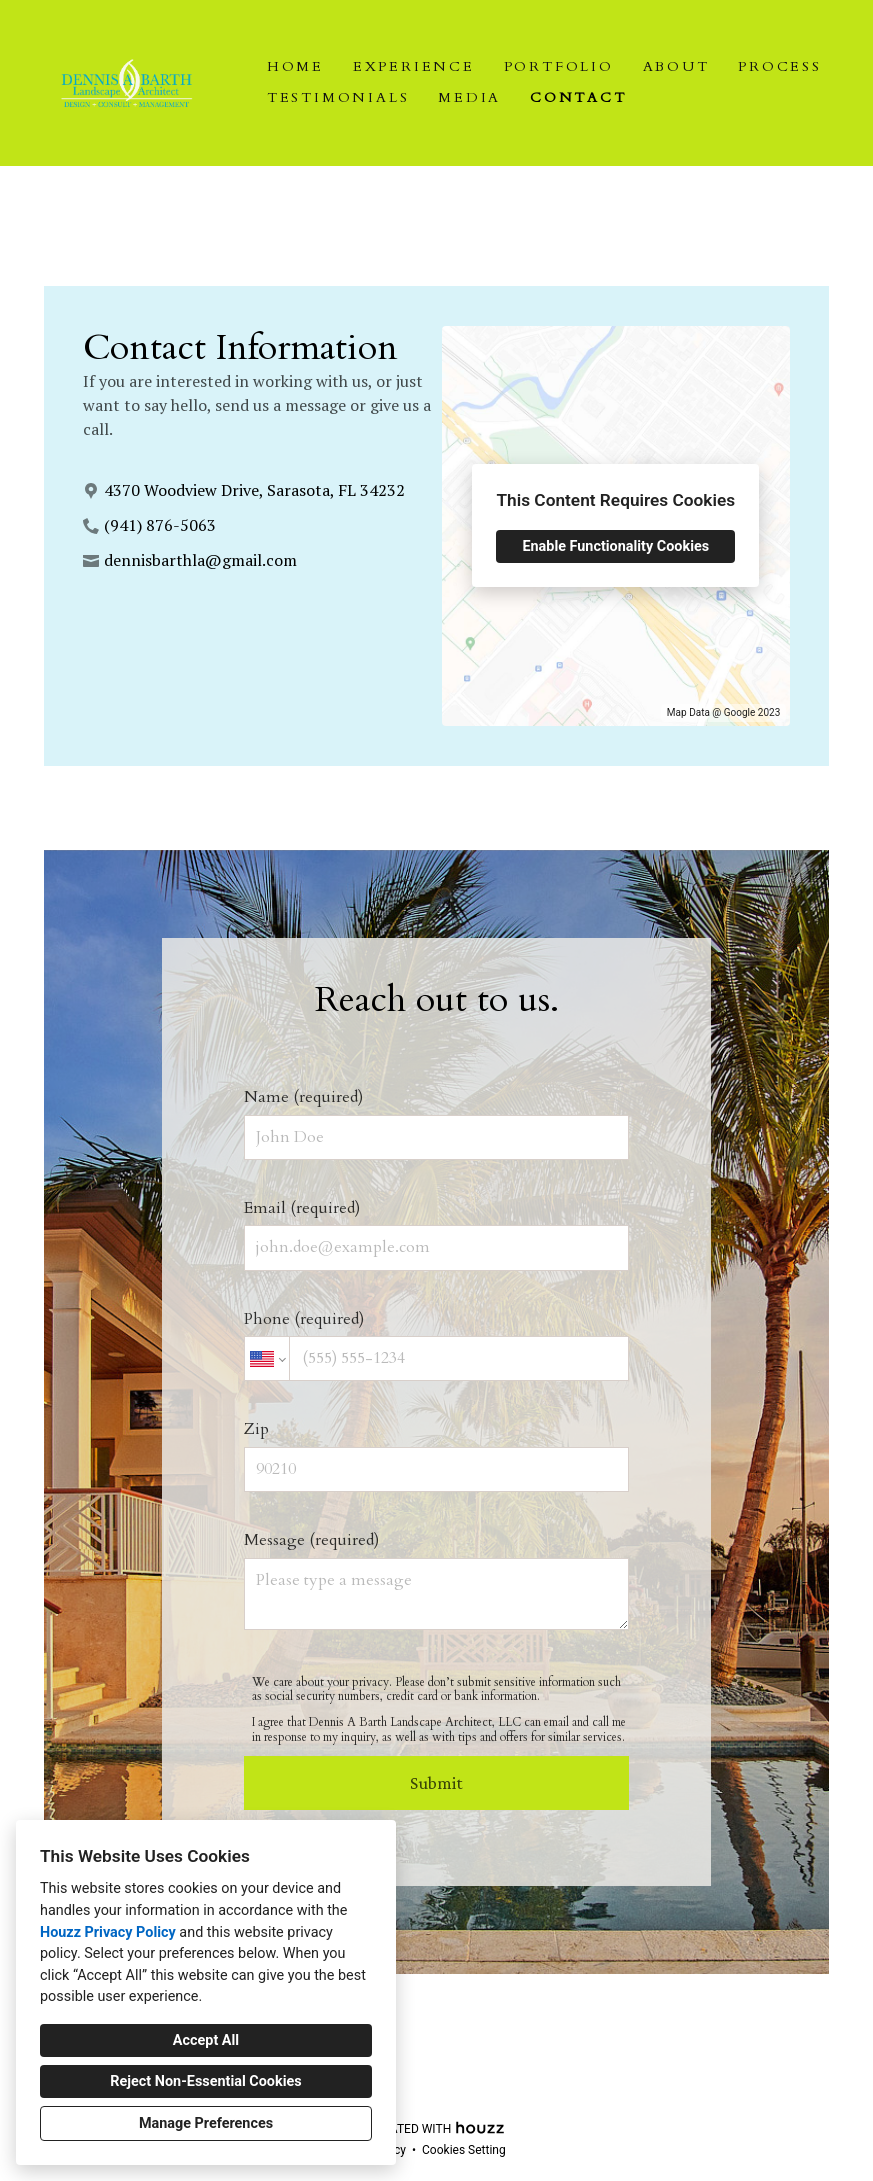 This screenshot has height=2181, width=873. What do you see at coordinates (780, 66) in the screenshot?
I see `Process` at bounding box center [780, 66].